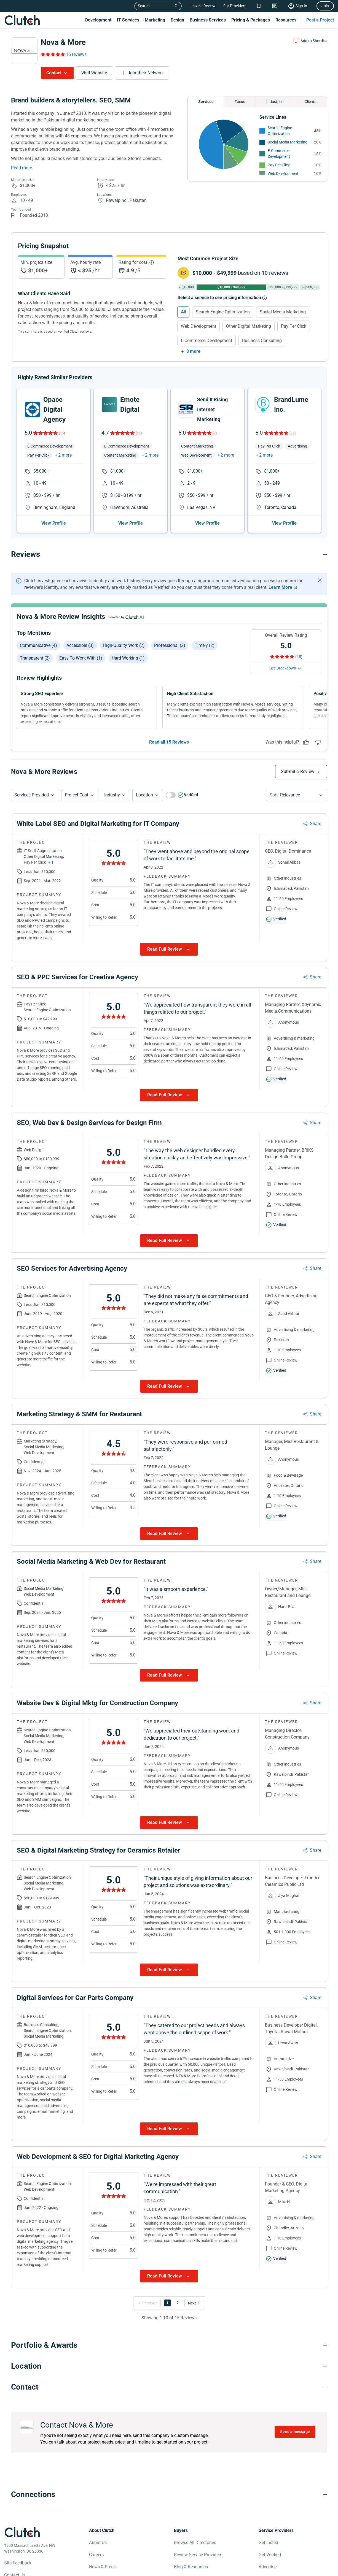 Image resolution: width=338 pixels, height=2576 pixels. What do you see at coordinates (177, 20) in the screenshot?
I see `Design` at bounding box center [177, 20].